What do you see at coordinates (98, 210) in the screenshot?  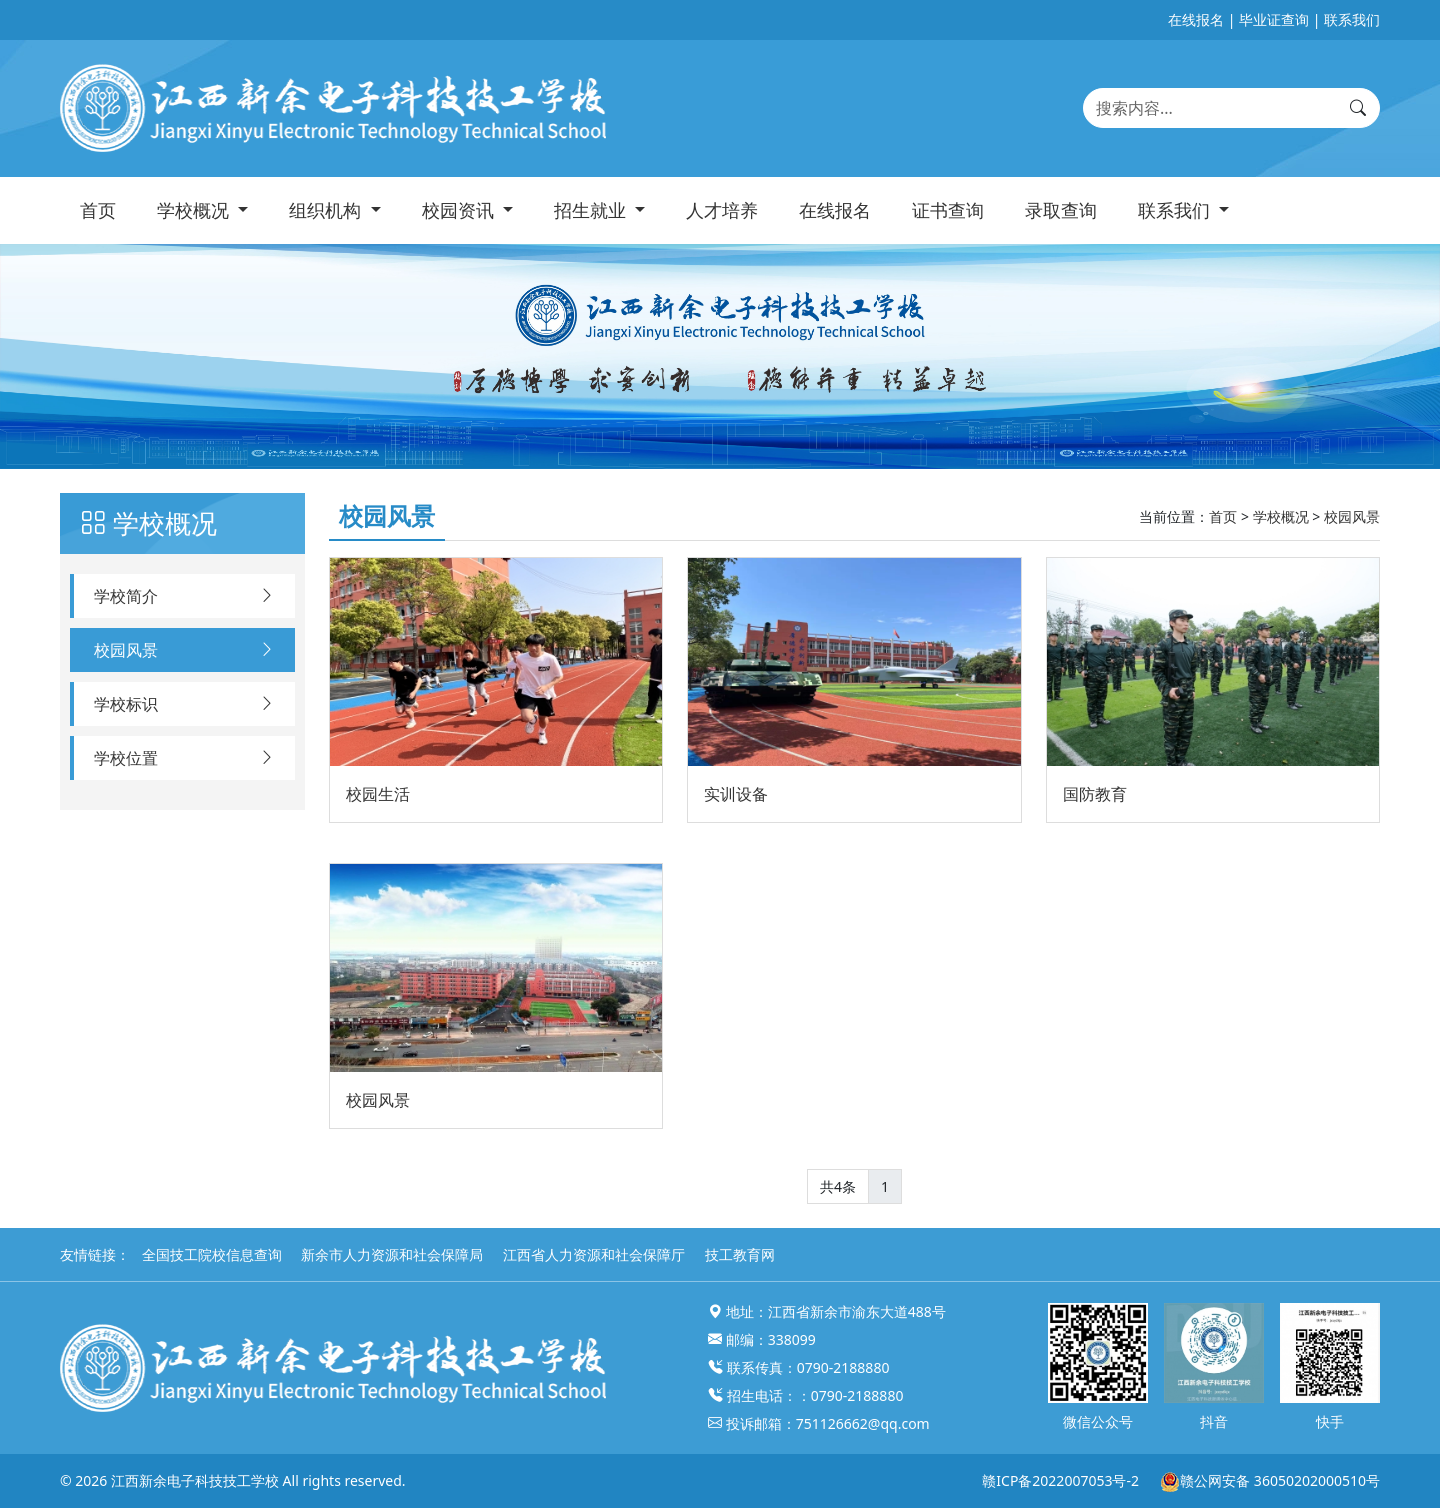 I see `首页` at bounding box center [98, 210].